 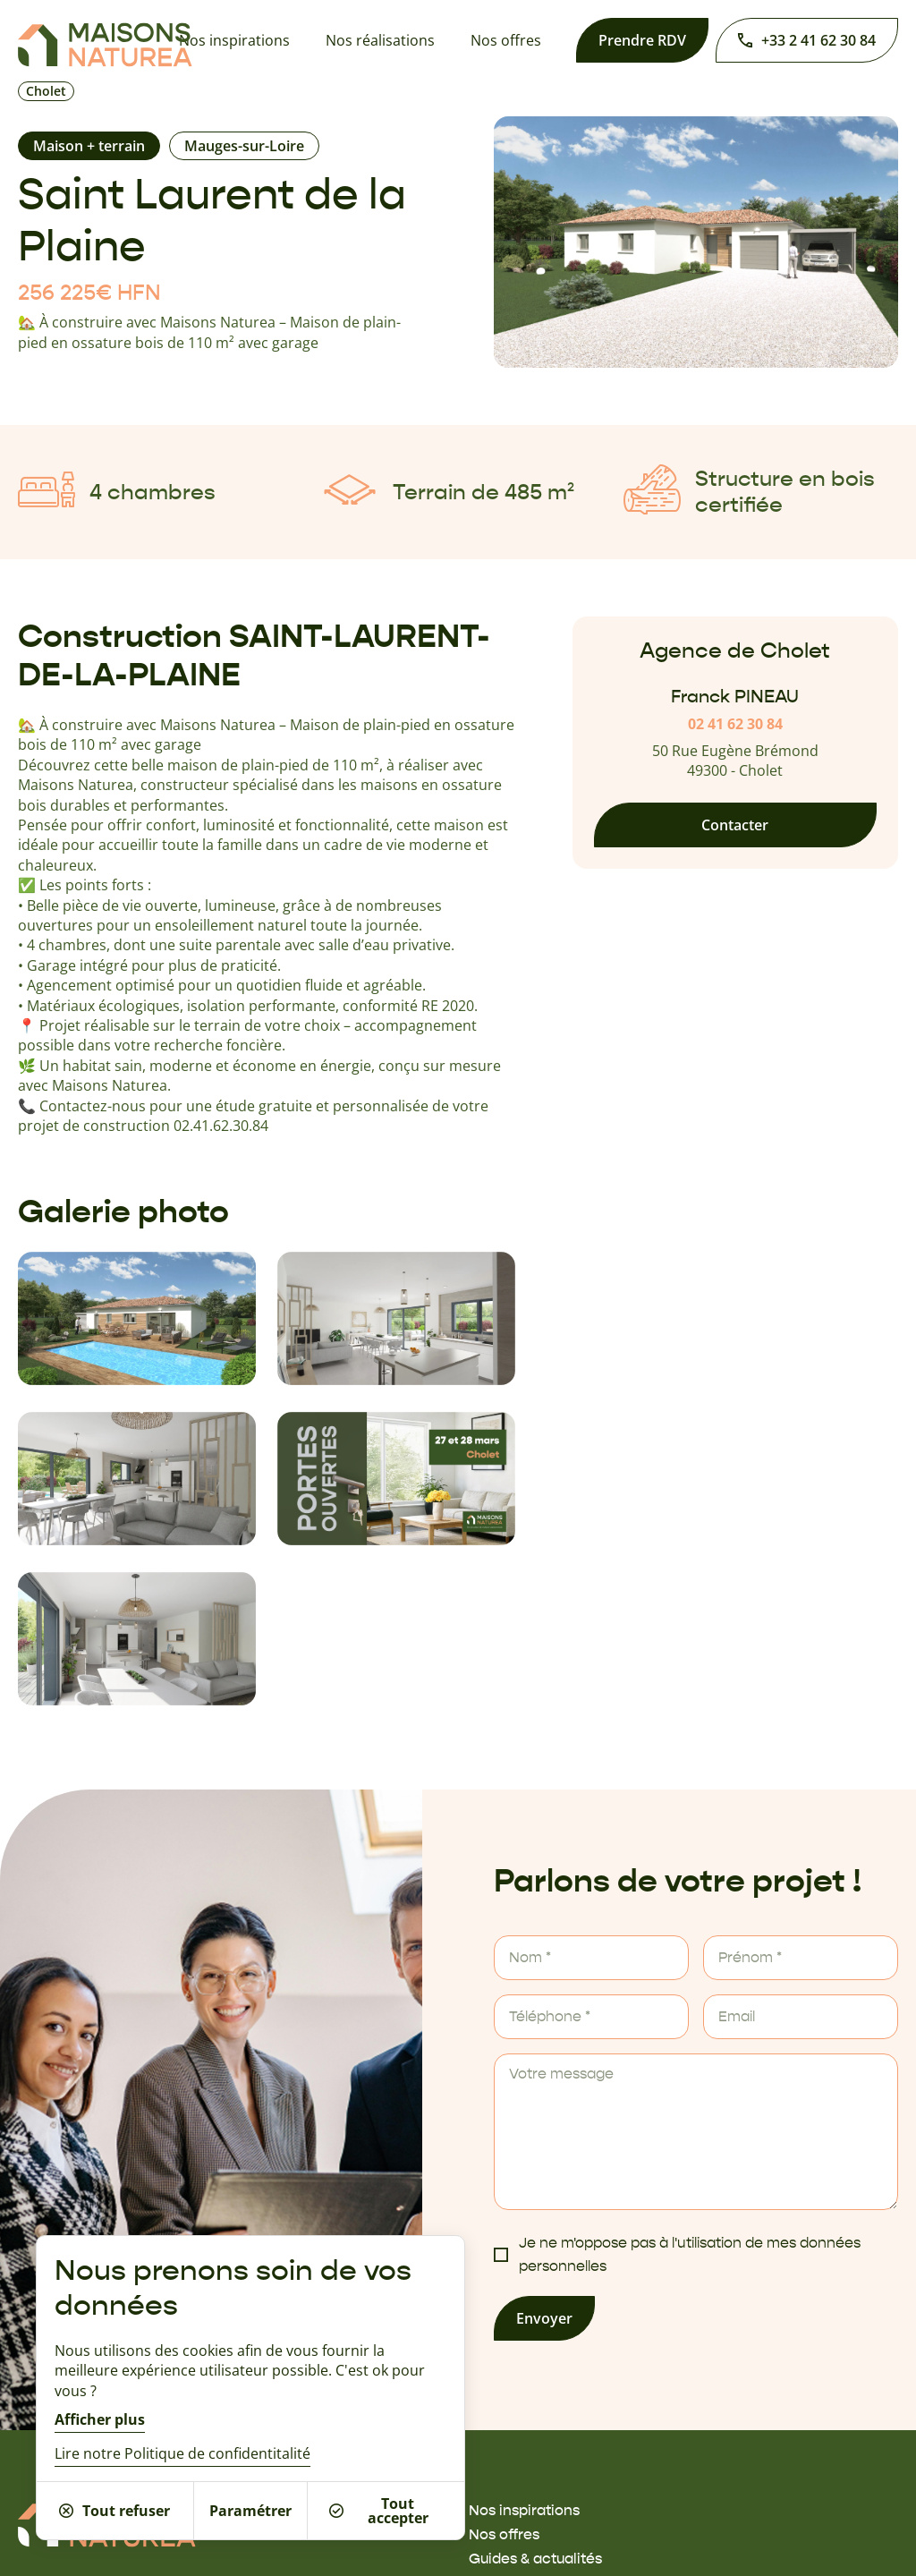 I want to click on Paramétrer, so click(x=250, y=2511).